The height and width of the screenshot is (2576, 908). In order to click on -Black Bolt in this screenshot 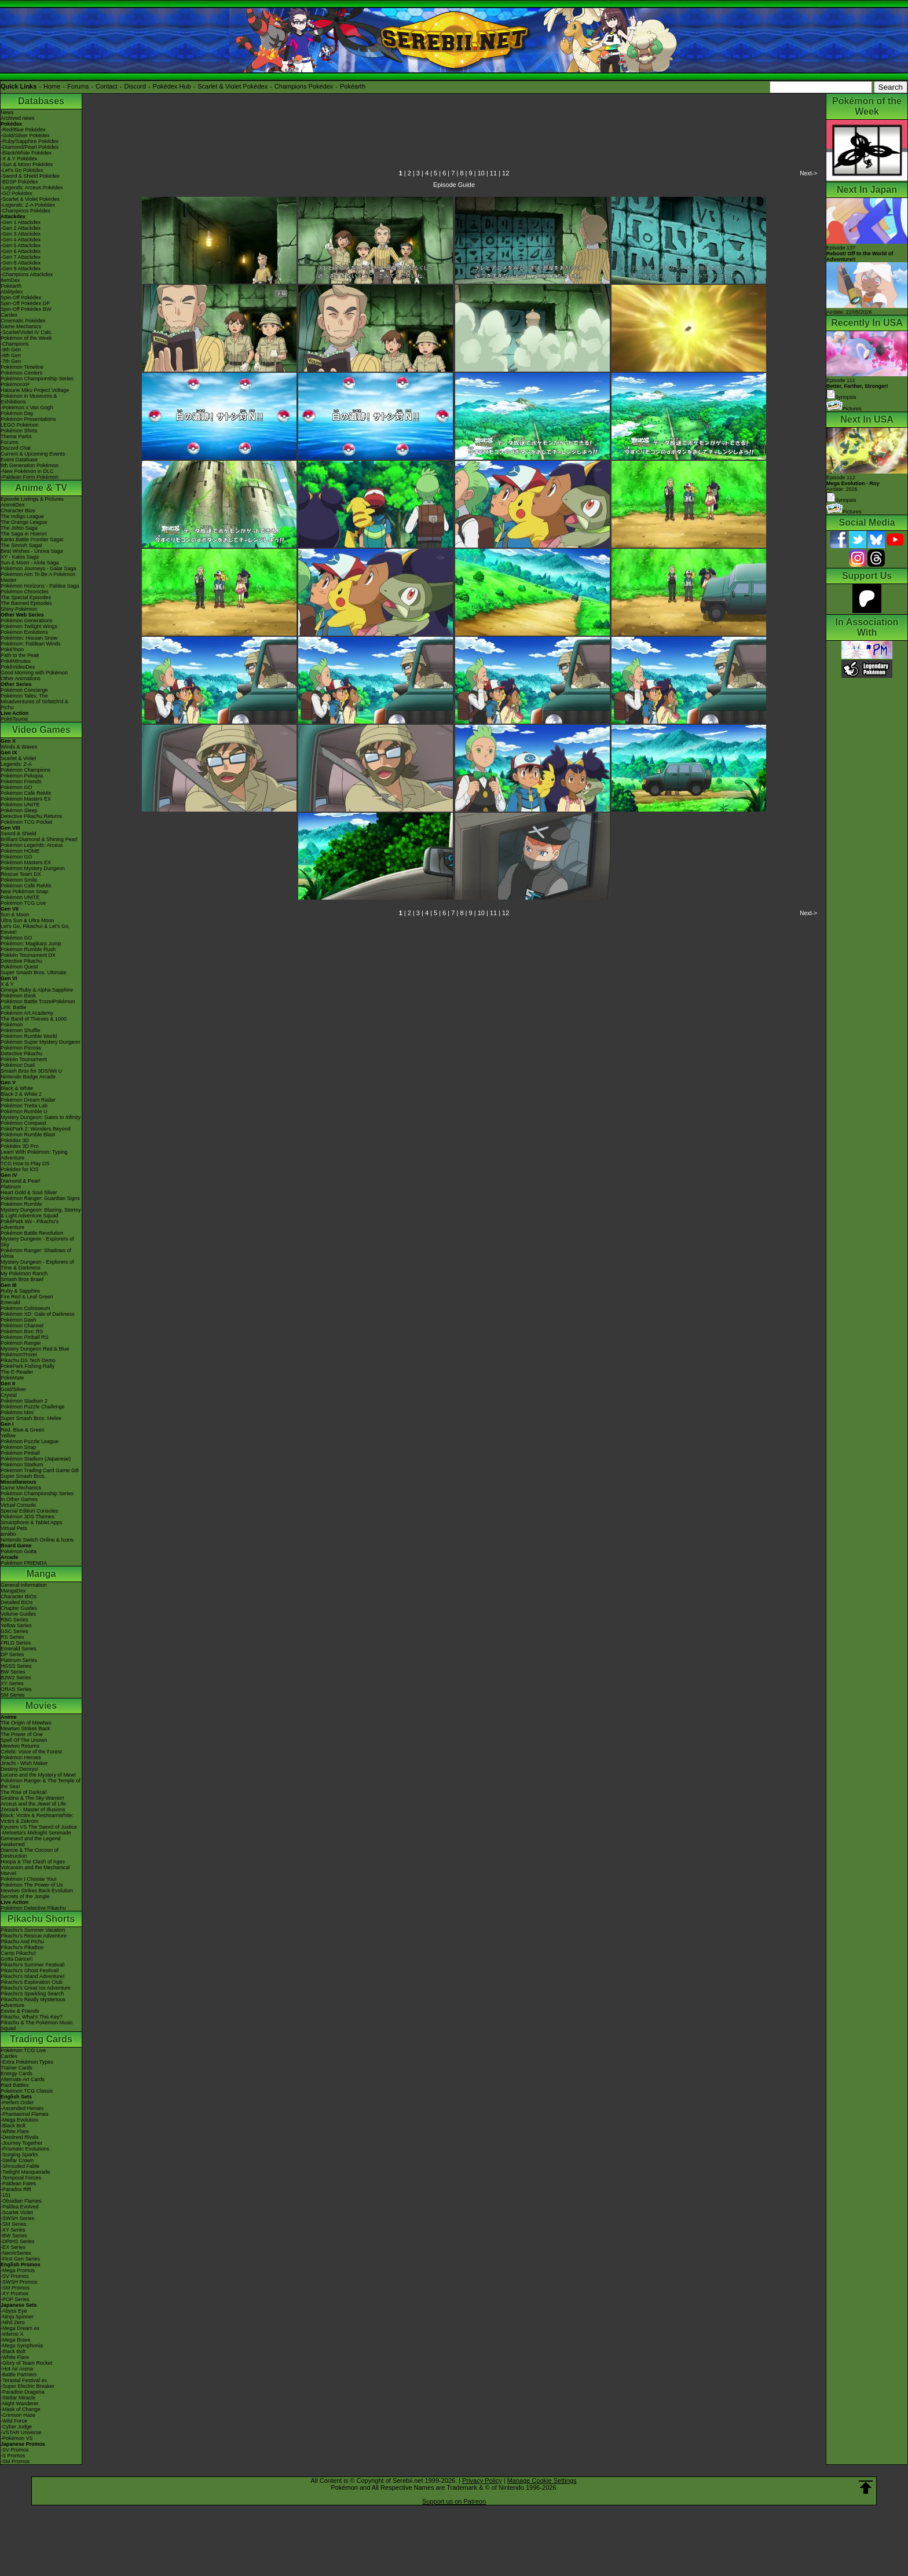, I will do `click(13, 2126)`.